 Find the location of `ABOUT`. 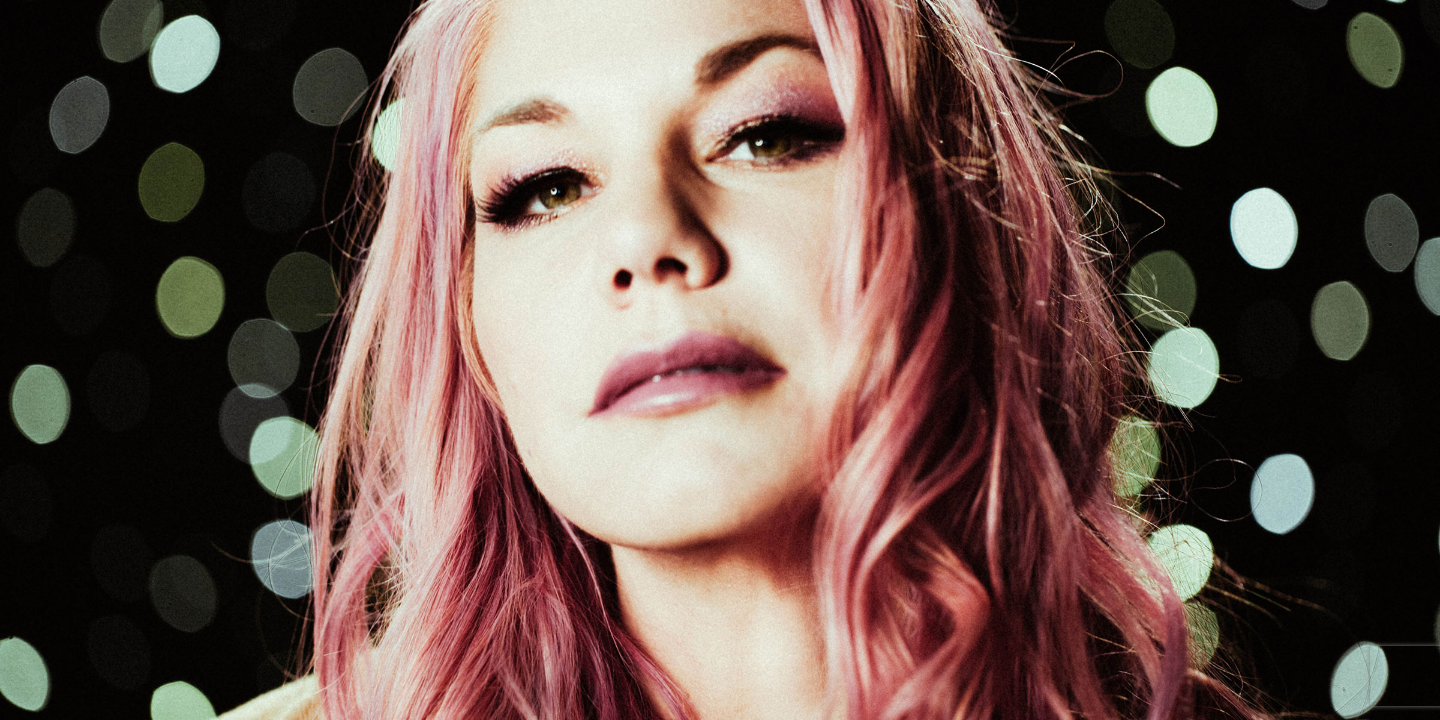

ABOUT is located at coordinates (572, 34).